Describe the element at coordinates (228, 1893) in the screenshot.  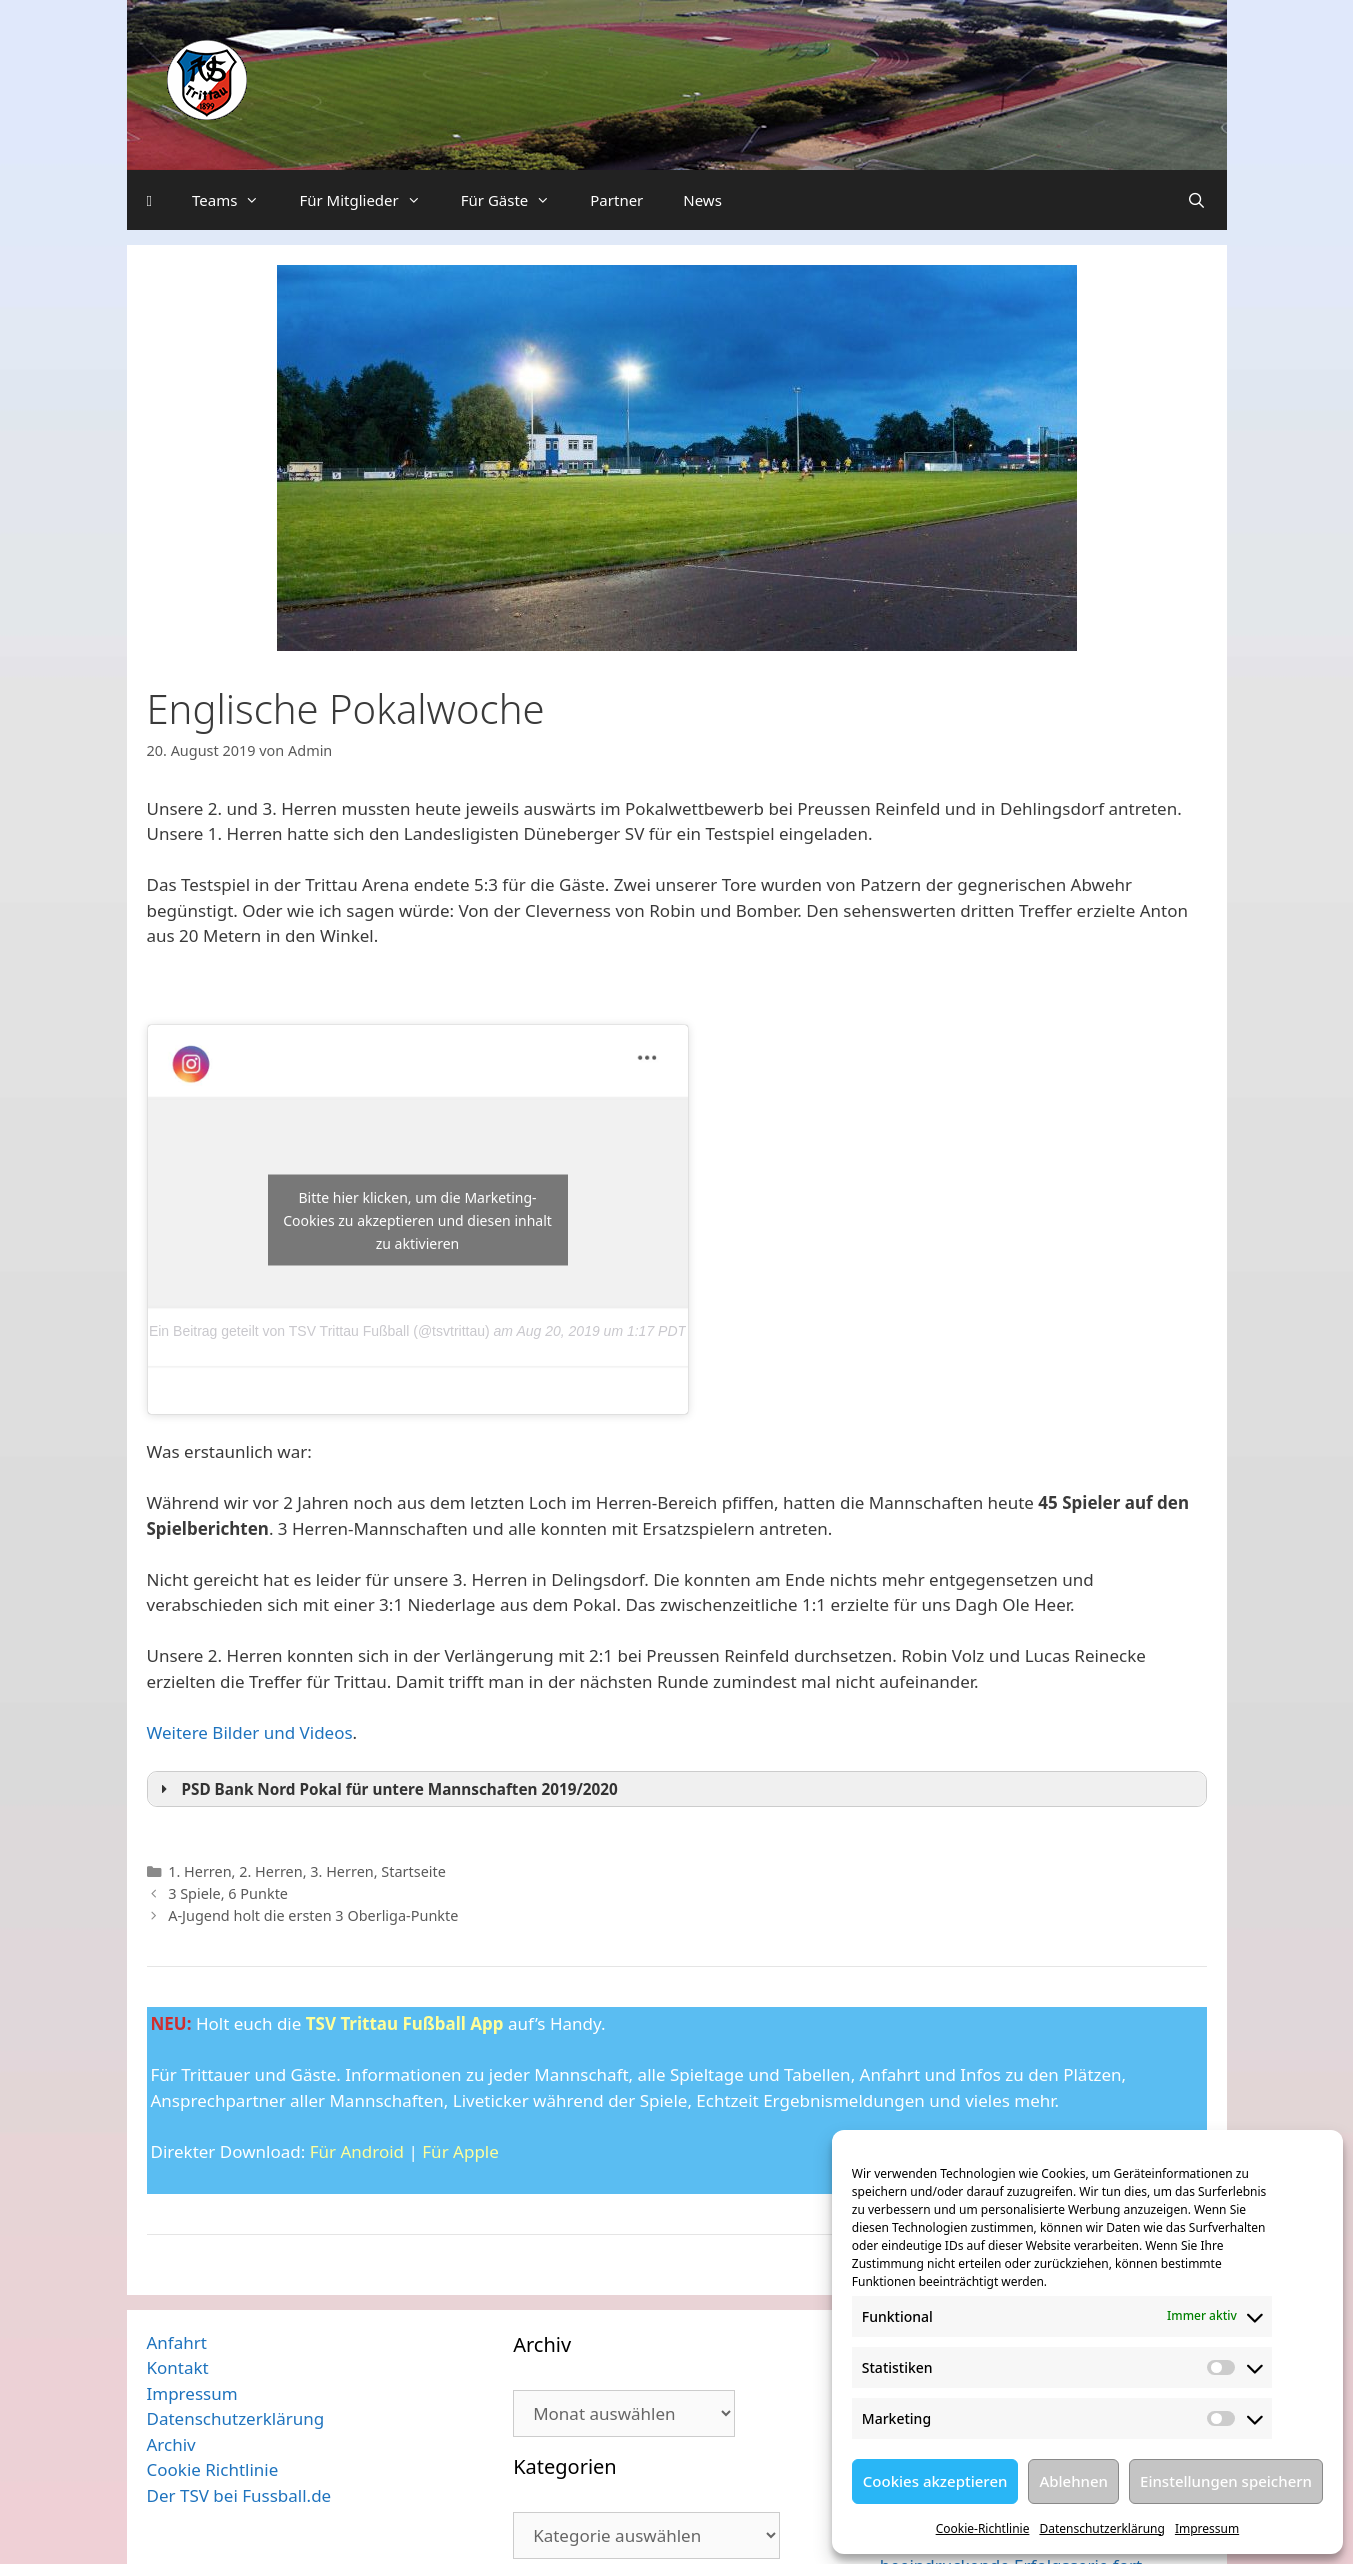
I see `3 Spiele, 6 Punkte` at that location.